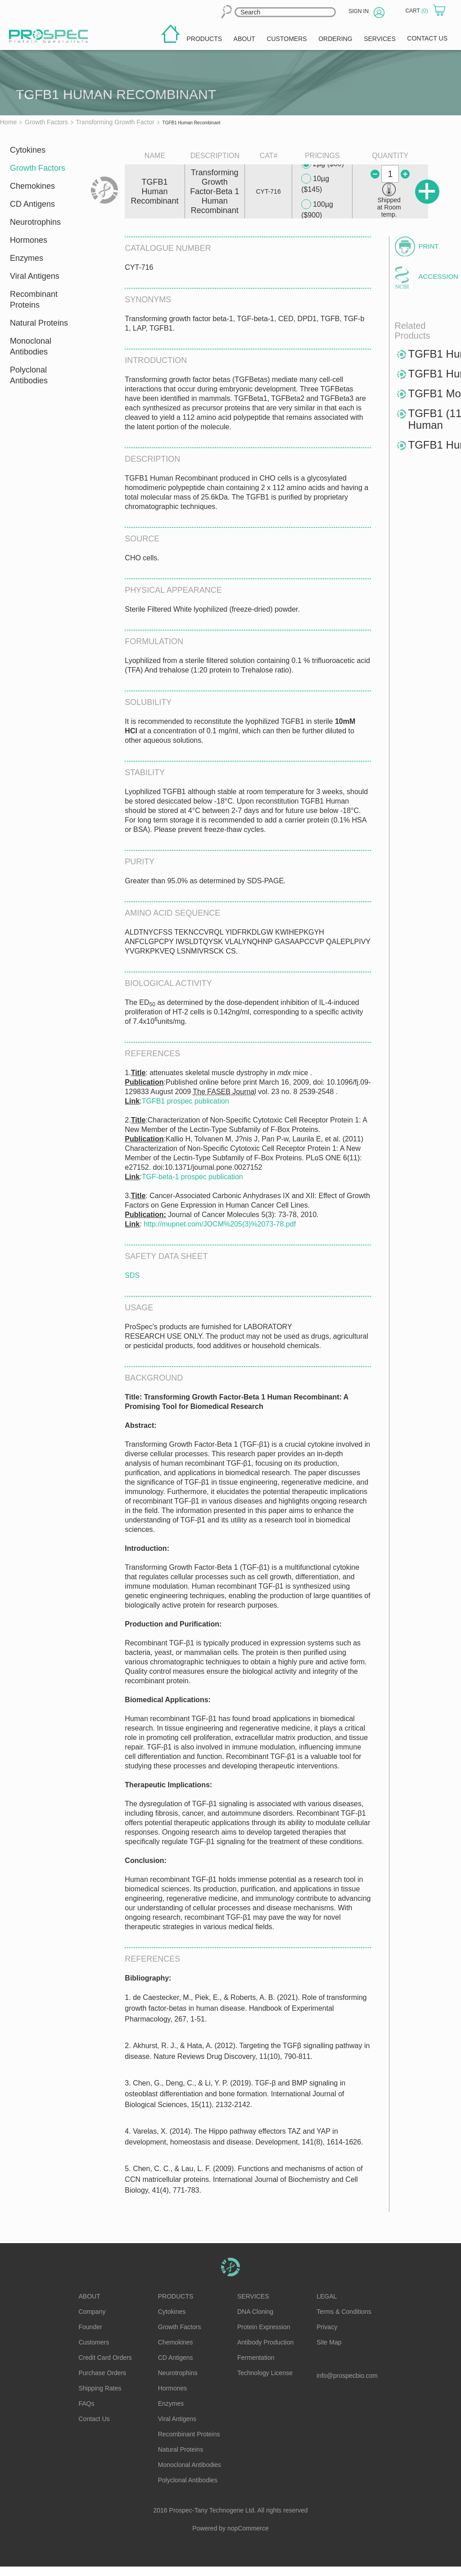  Describe the element at coordinates (34, 299) in the screenshot. I see `Recombinant Proteins` at that location.